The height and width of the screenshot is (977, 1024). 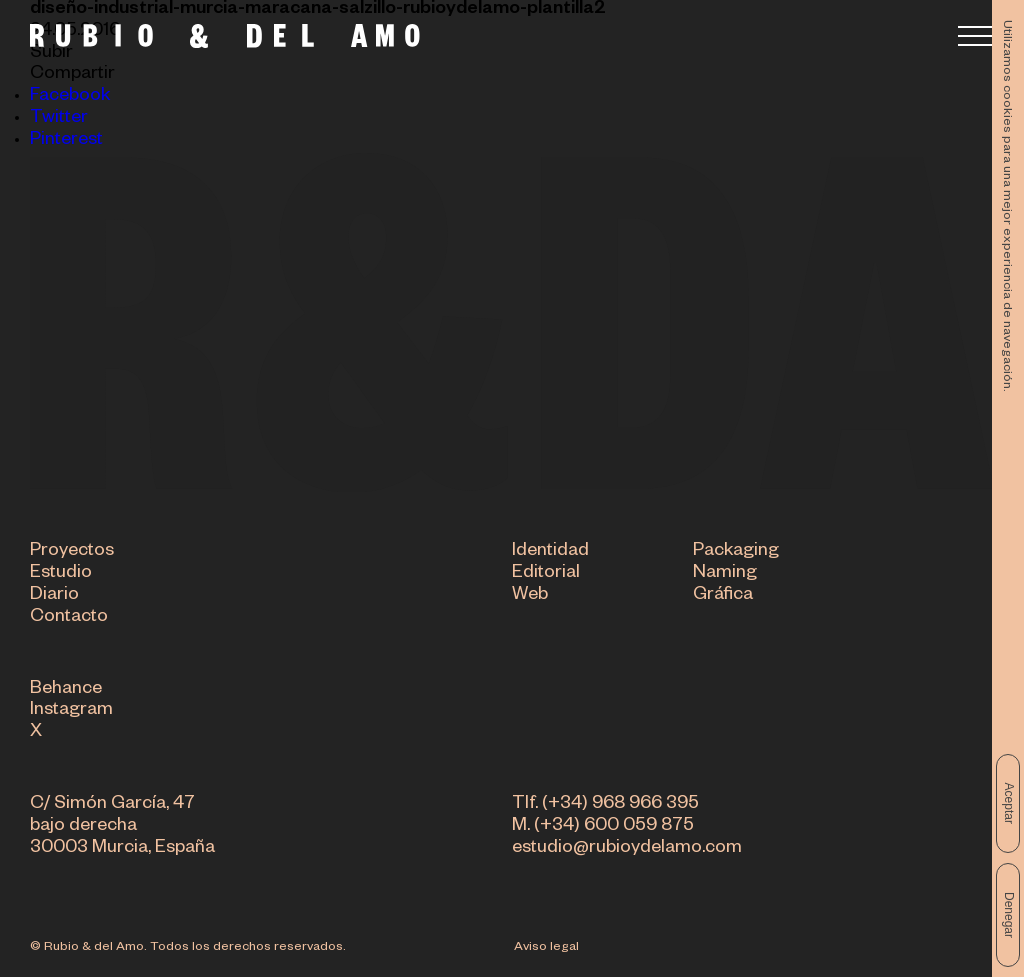 I want to click on Diario, so click(x=54, y=596).